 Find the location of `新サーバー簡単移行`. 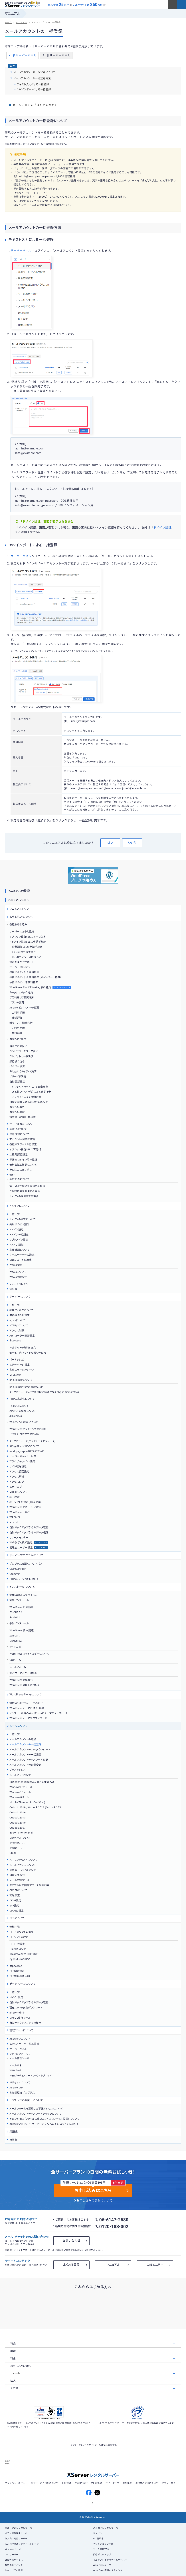

新サーバー簡単移行 is located at coordinates (21, 1022).